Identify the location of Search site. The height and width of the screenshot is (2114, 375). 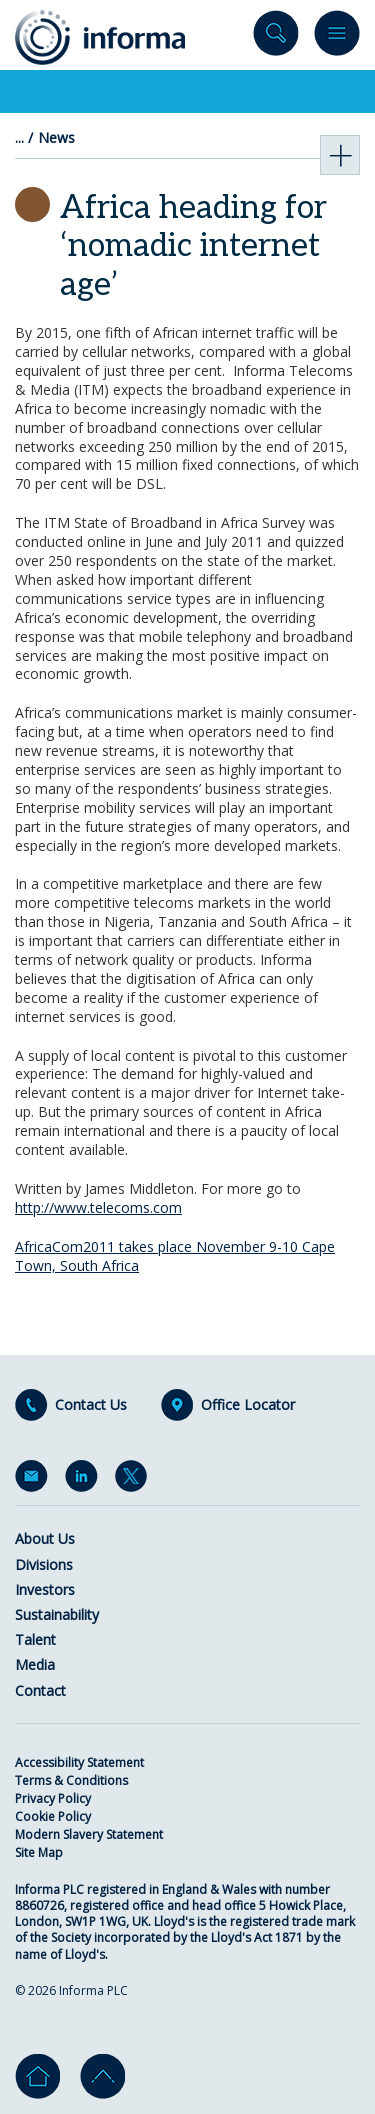
(276, 37).